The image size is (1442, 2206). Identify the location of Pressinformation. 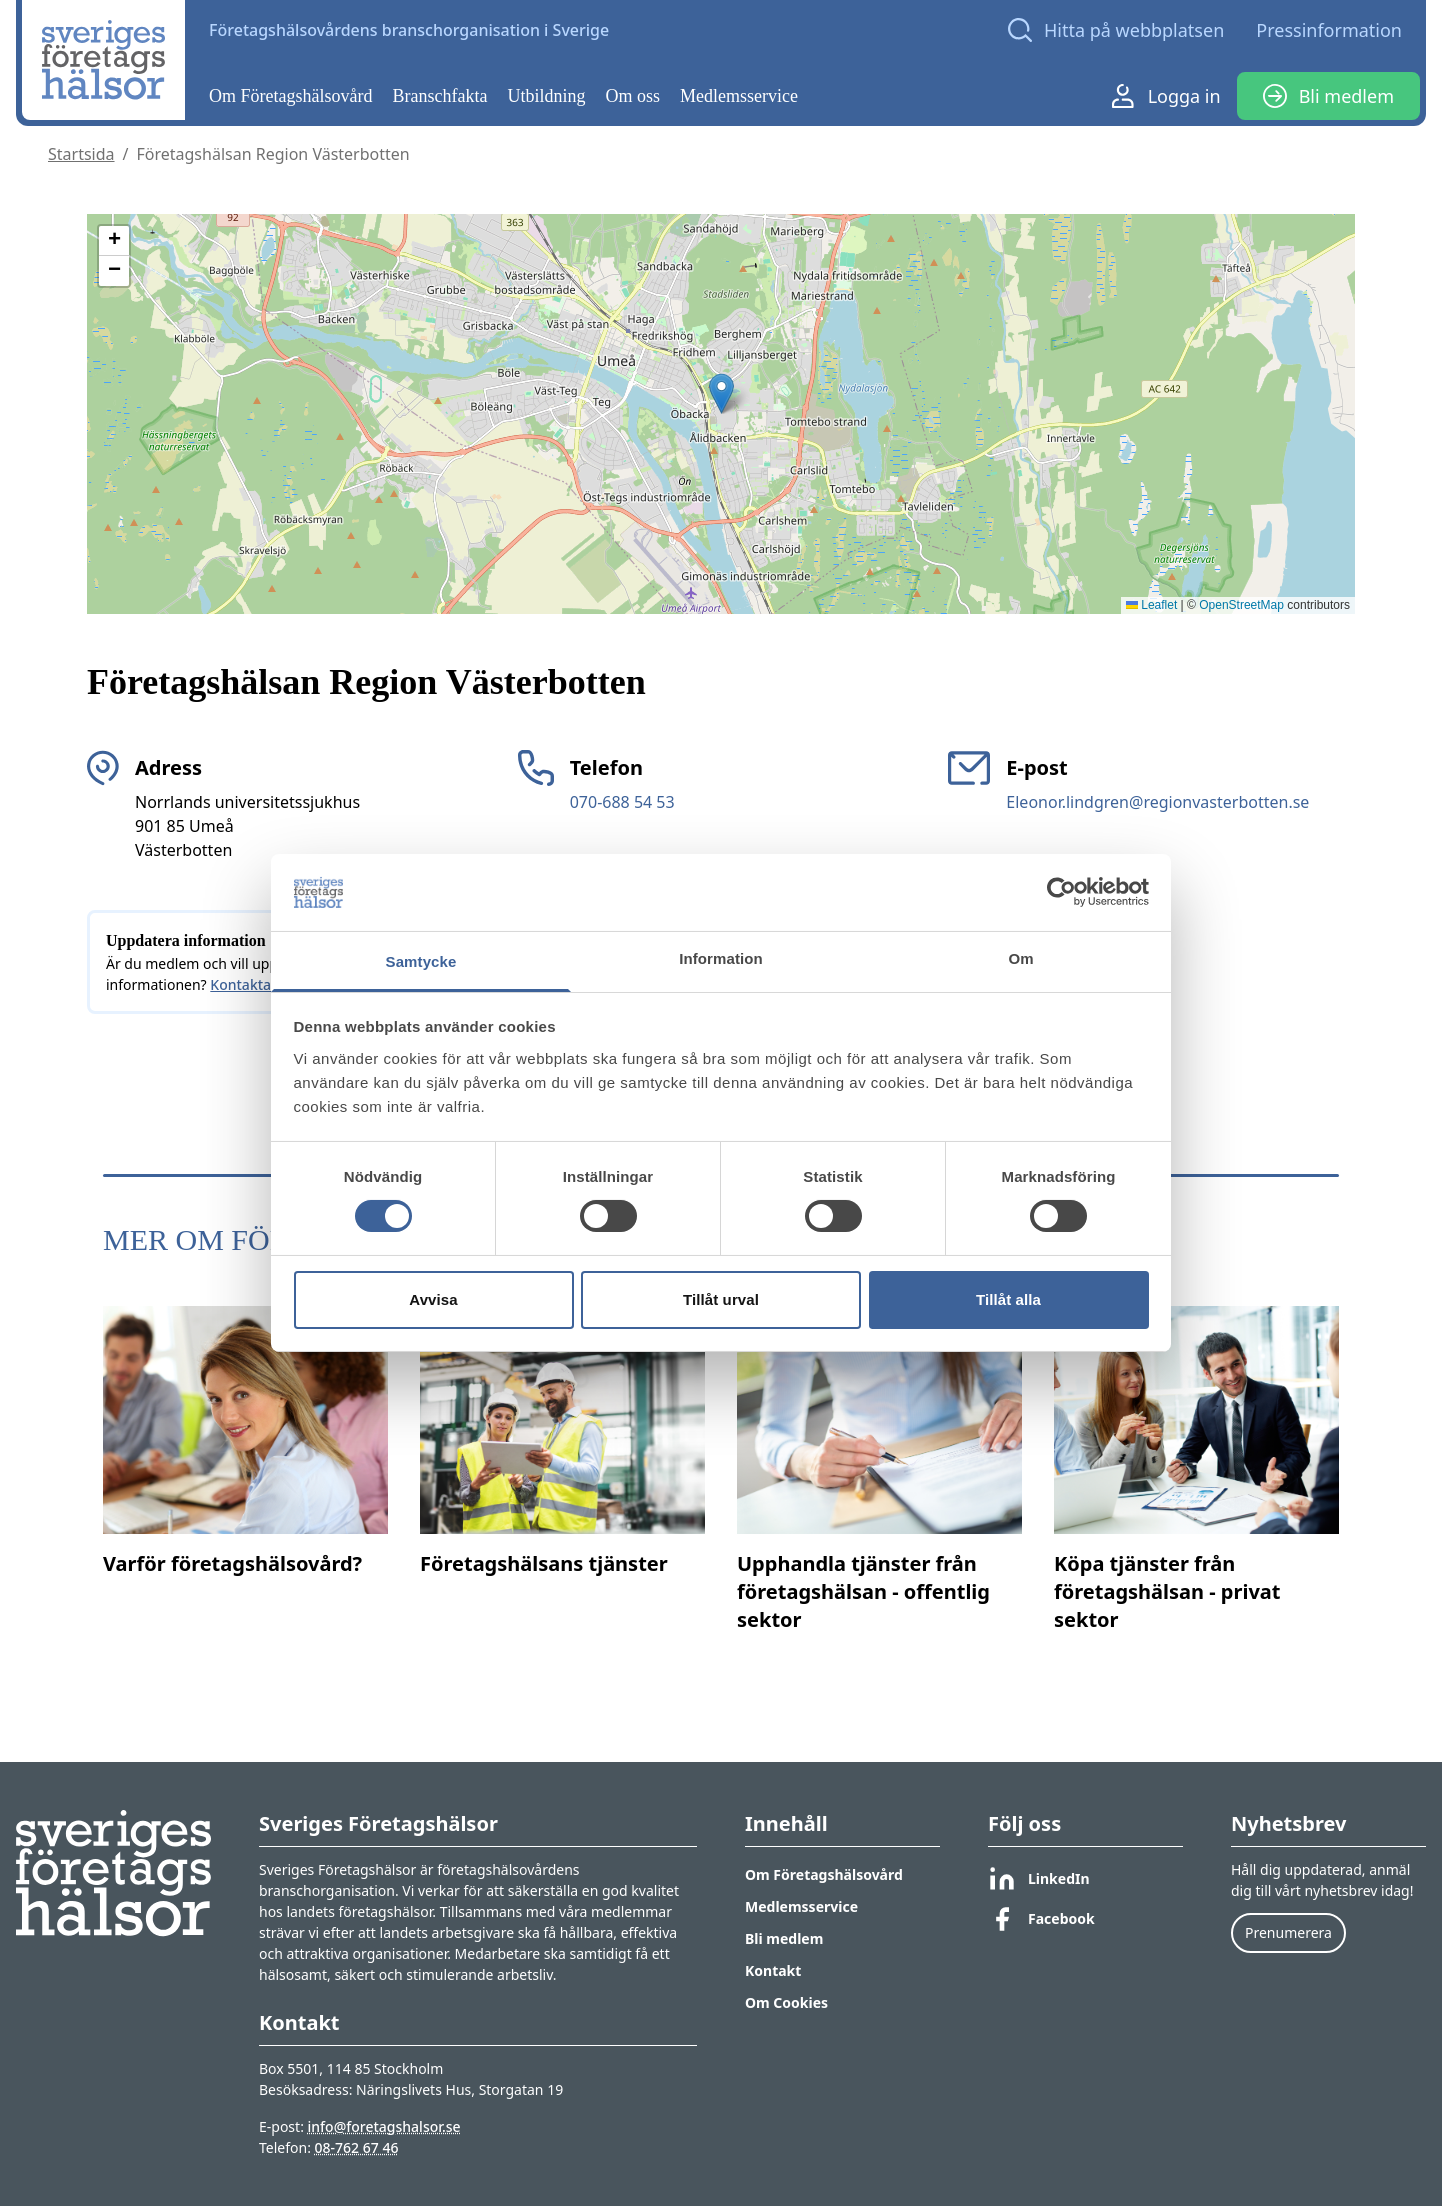
(1329, 30).